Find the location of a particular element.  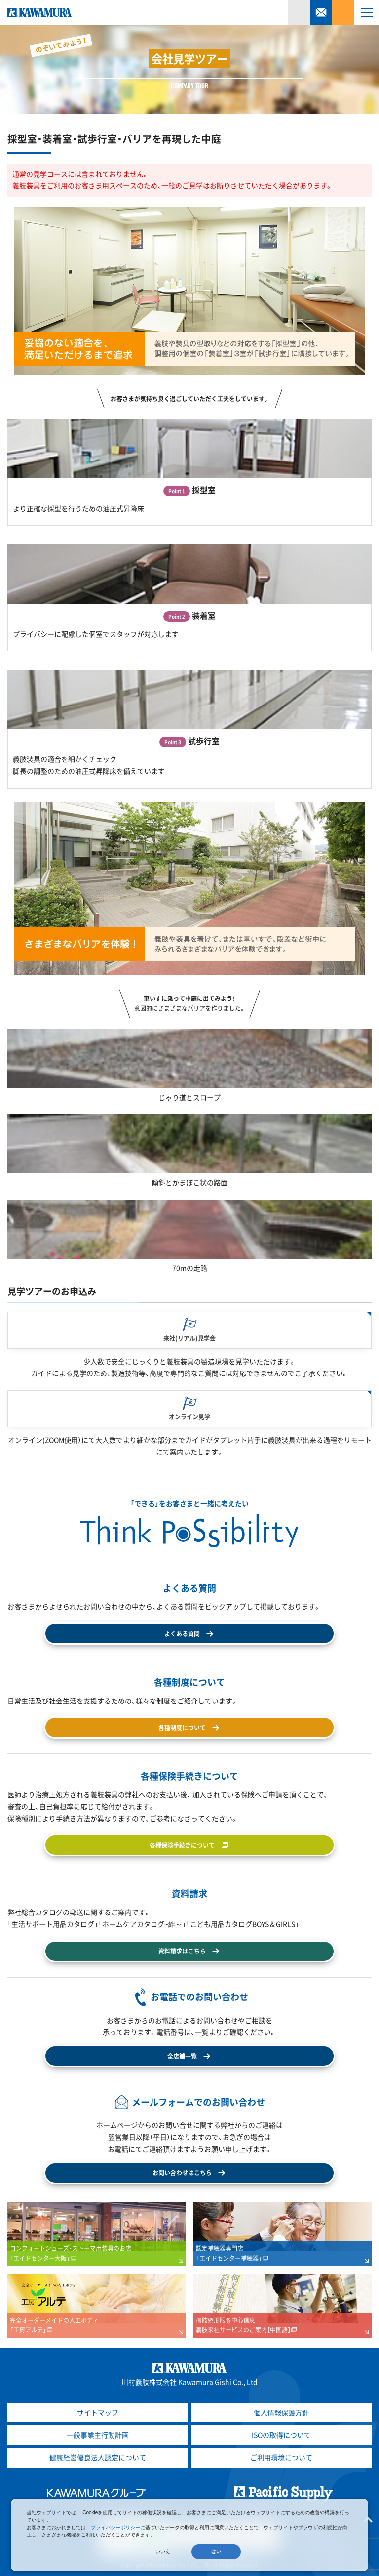

ご利用環境について is located at coordinates (281, 2457).